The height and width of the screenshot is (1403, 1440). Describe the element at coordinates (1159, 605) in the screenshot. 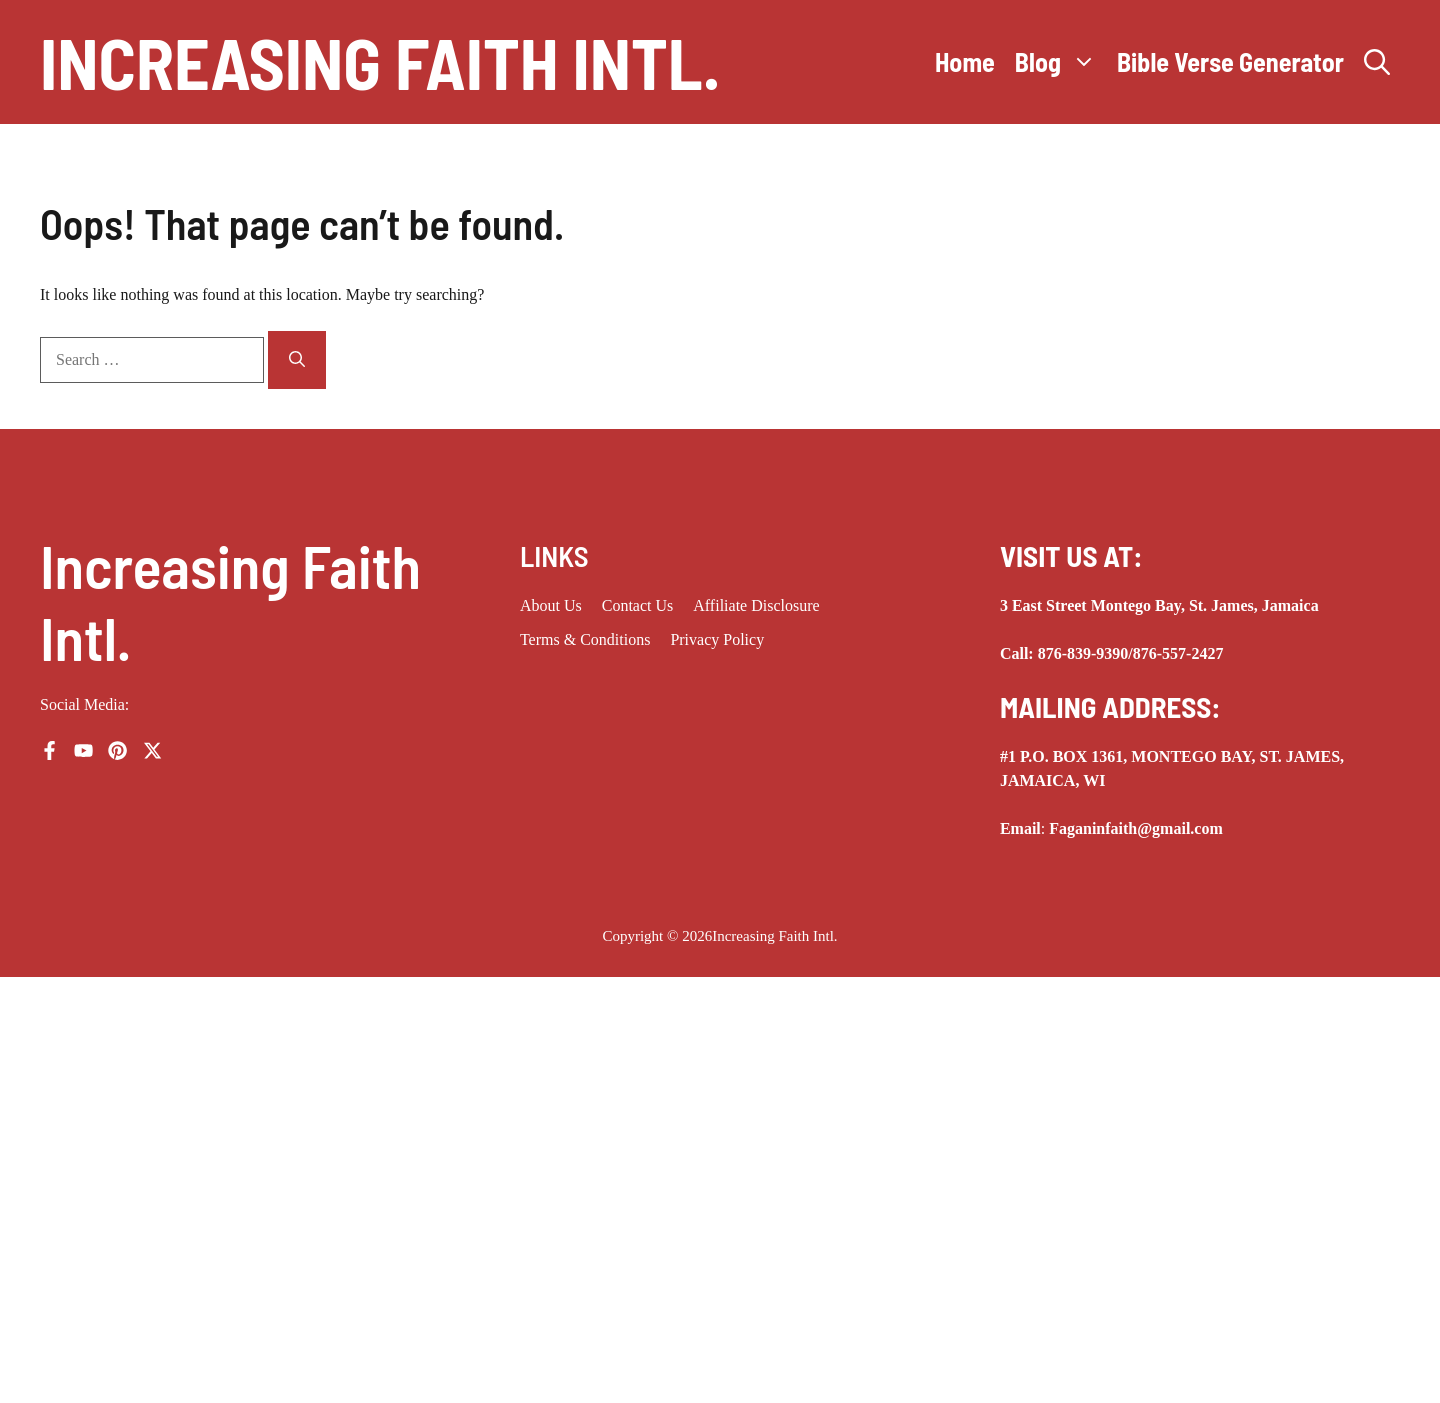

I see `3 East Street Montego Bay, St. James, Jamaica` at that location.